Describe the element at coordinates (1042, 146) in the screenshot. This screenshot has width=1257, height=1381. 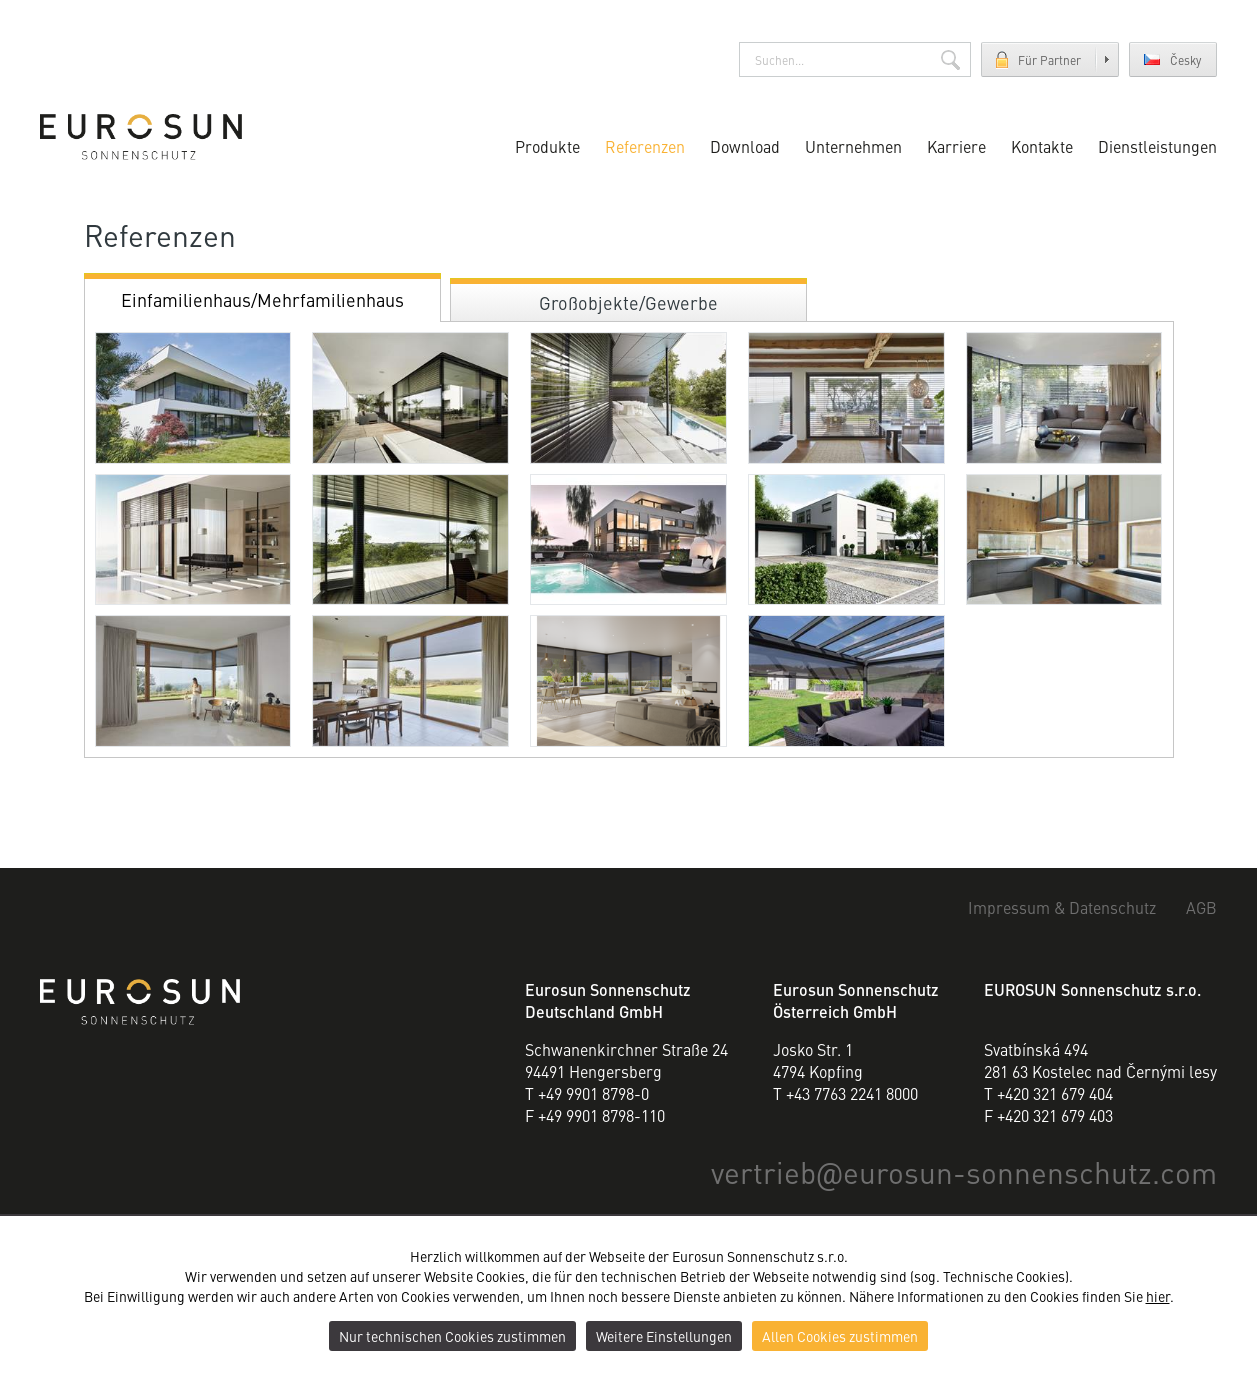
I see `Kontakte` at that location.